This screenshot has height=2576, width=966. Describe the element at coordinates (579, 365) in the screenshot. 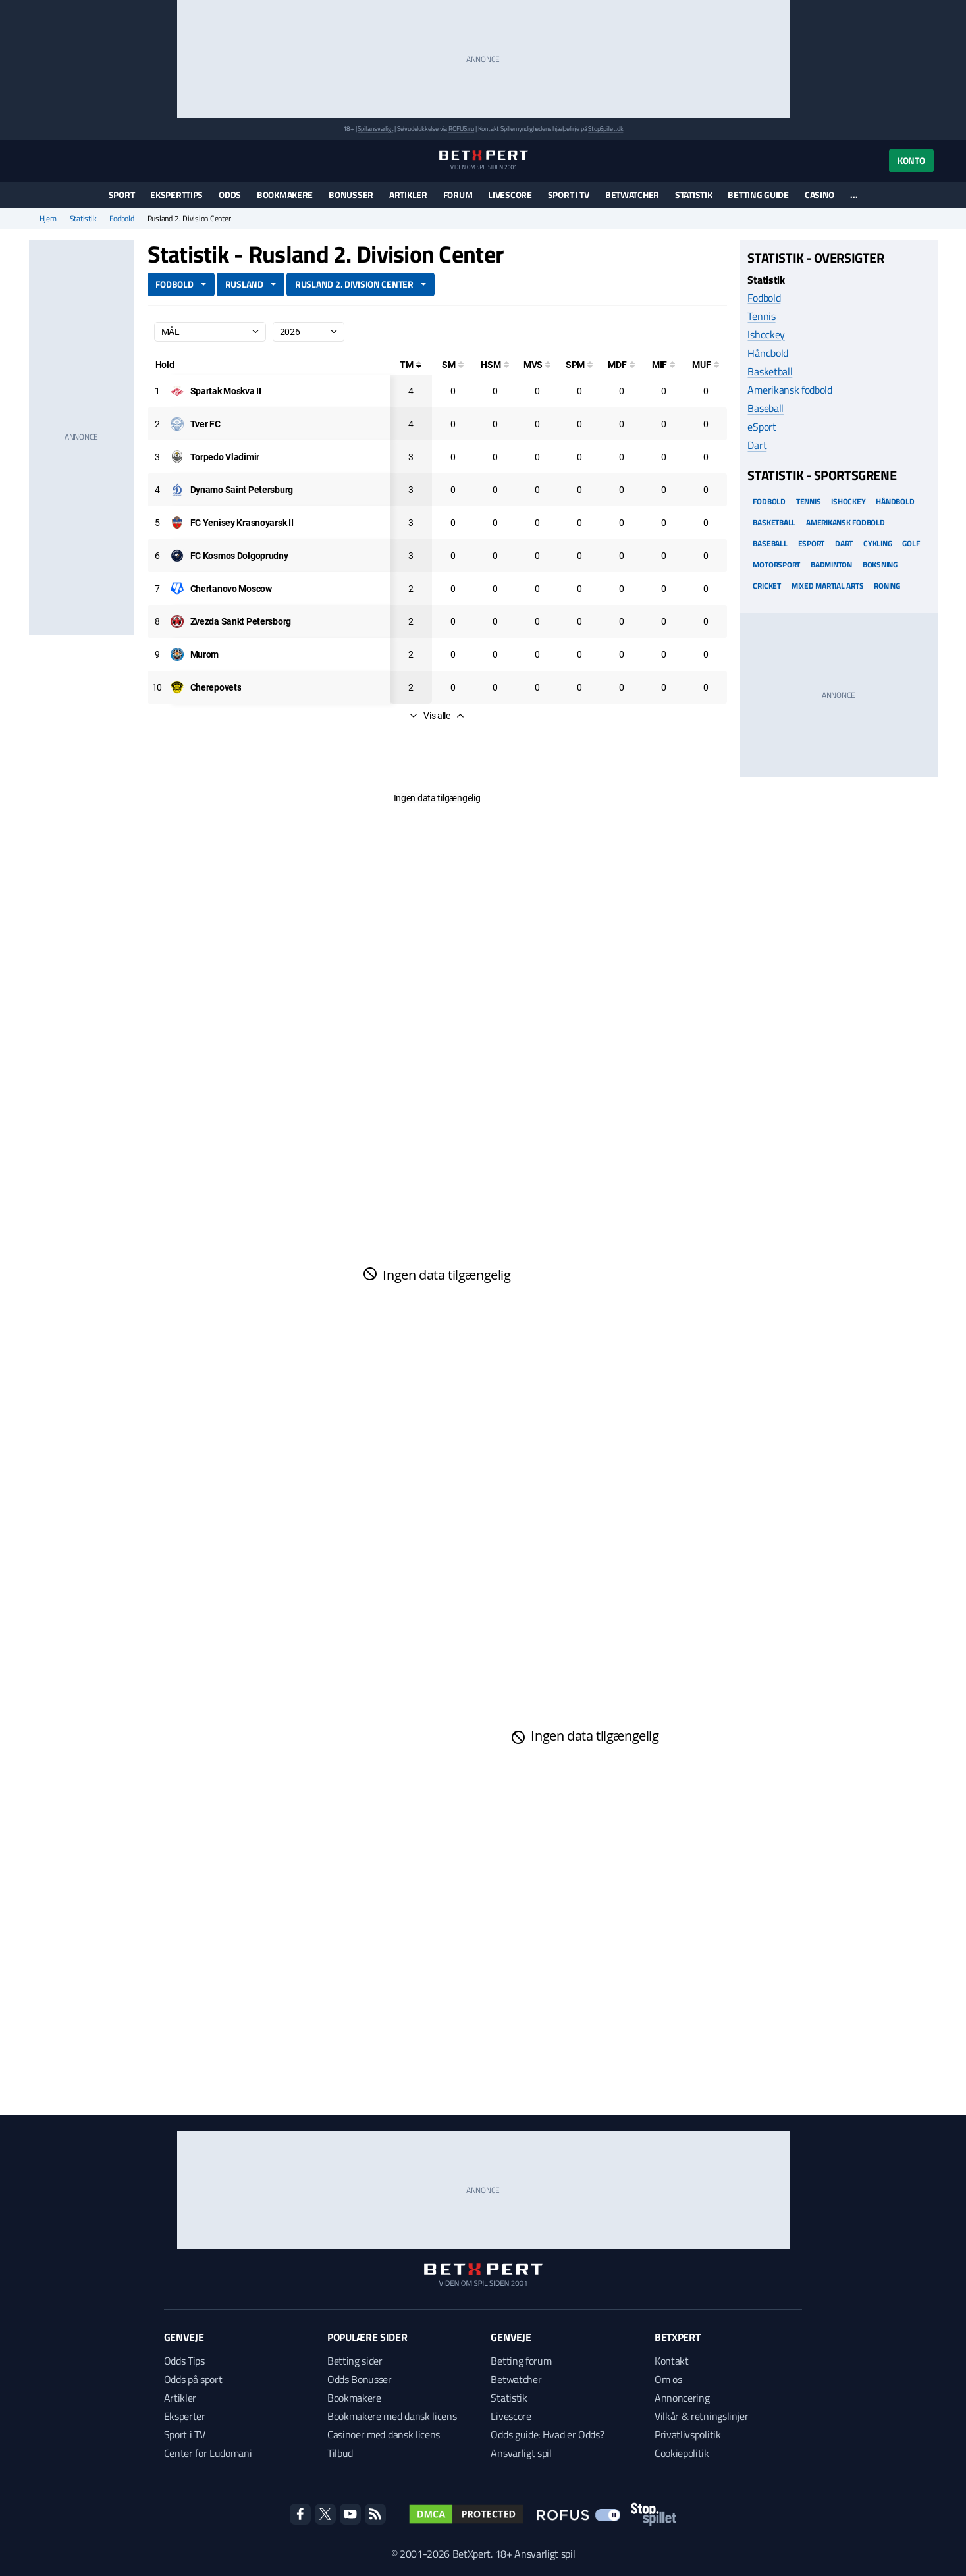

I see `[Straffesparksmål]` at that location.